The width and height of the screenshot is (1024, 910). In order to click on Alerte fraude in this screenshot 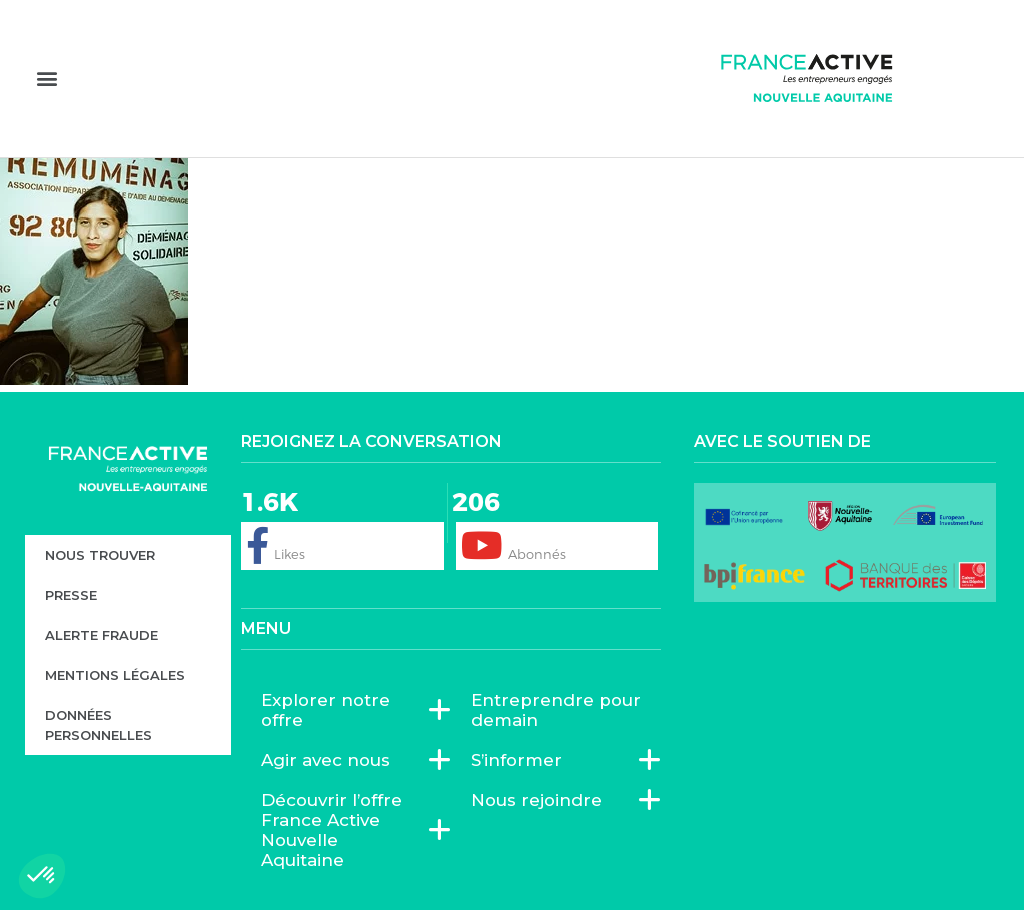, I will do `click(101, 635)`.